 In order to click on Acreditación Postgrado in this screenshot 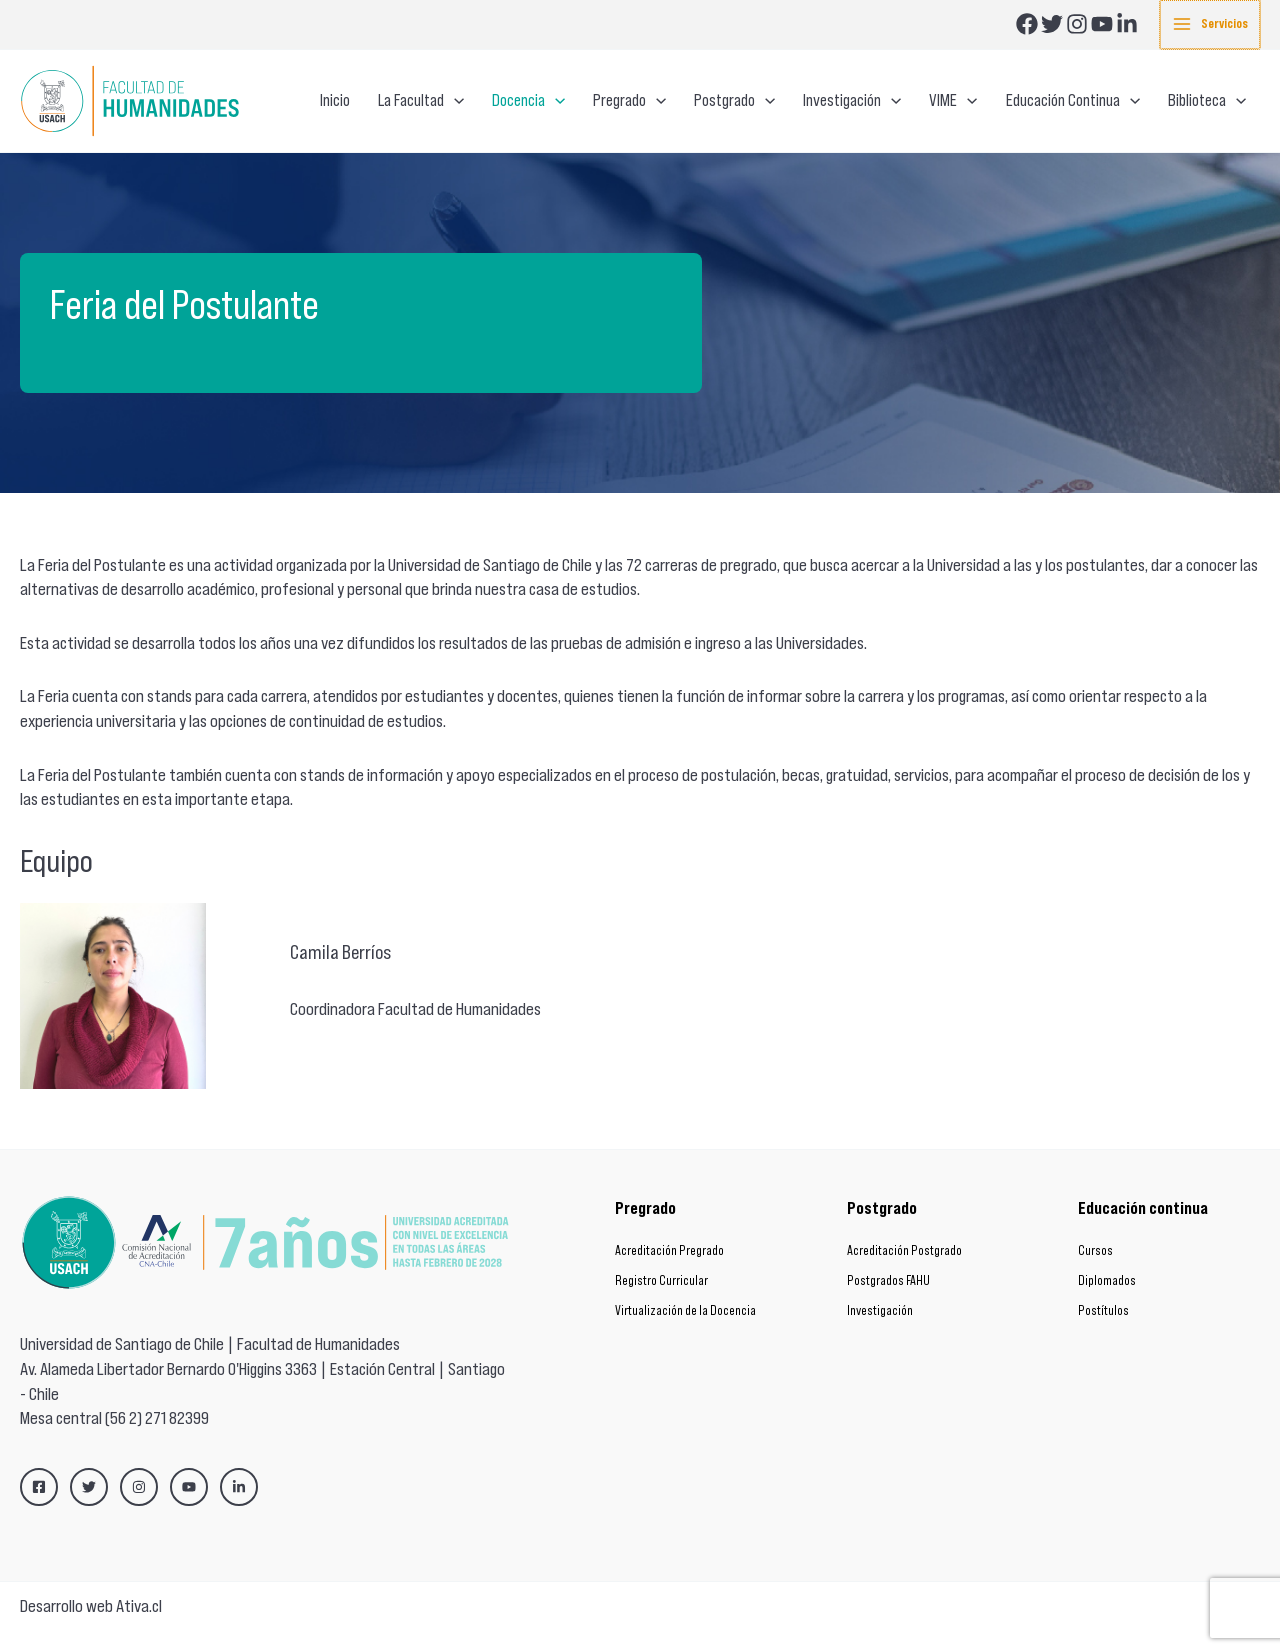, I will do `click(904, 1250)`.